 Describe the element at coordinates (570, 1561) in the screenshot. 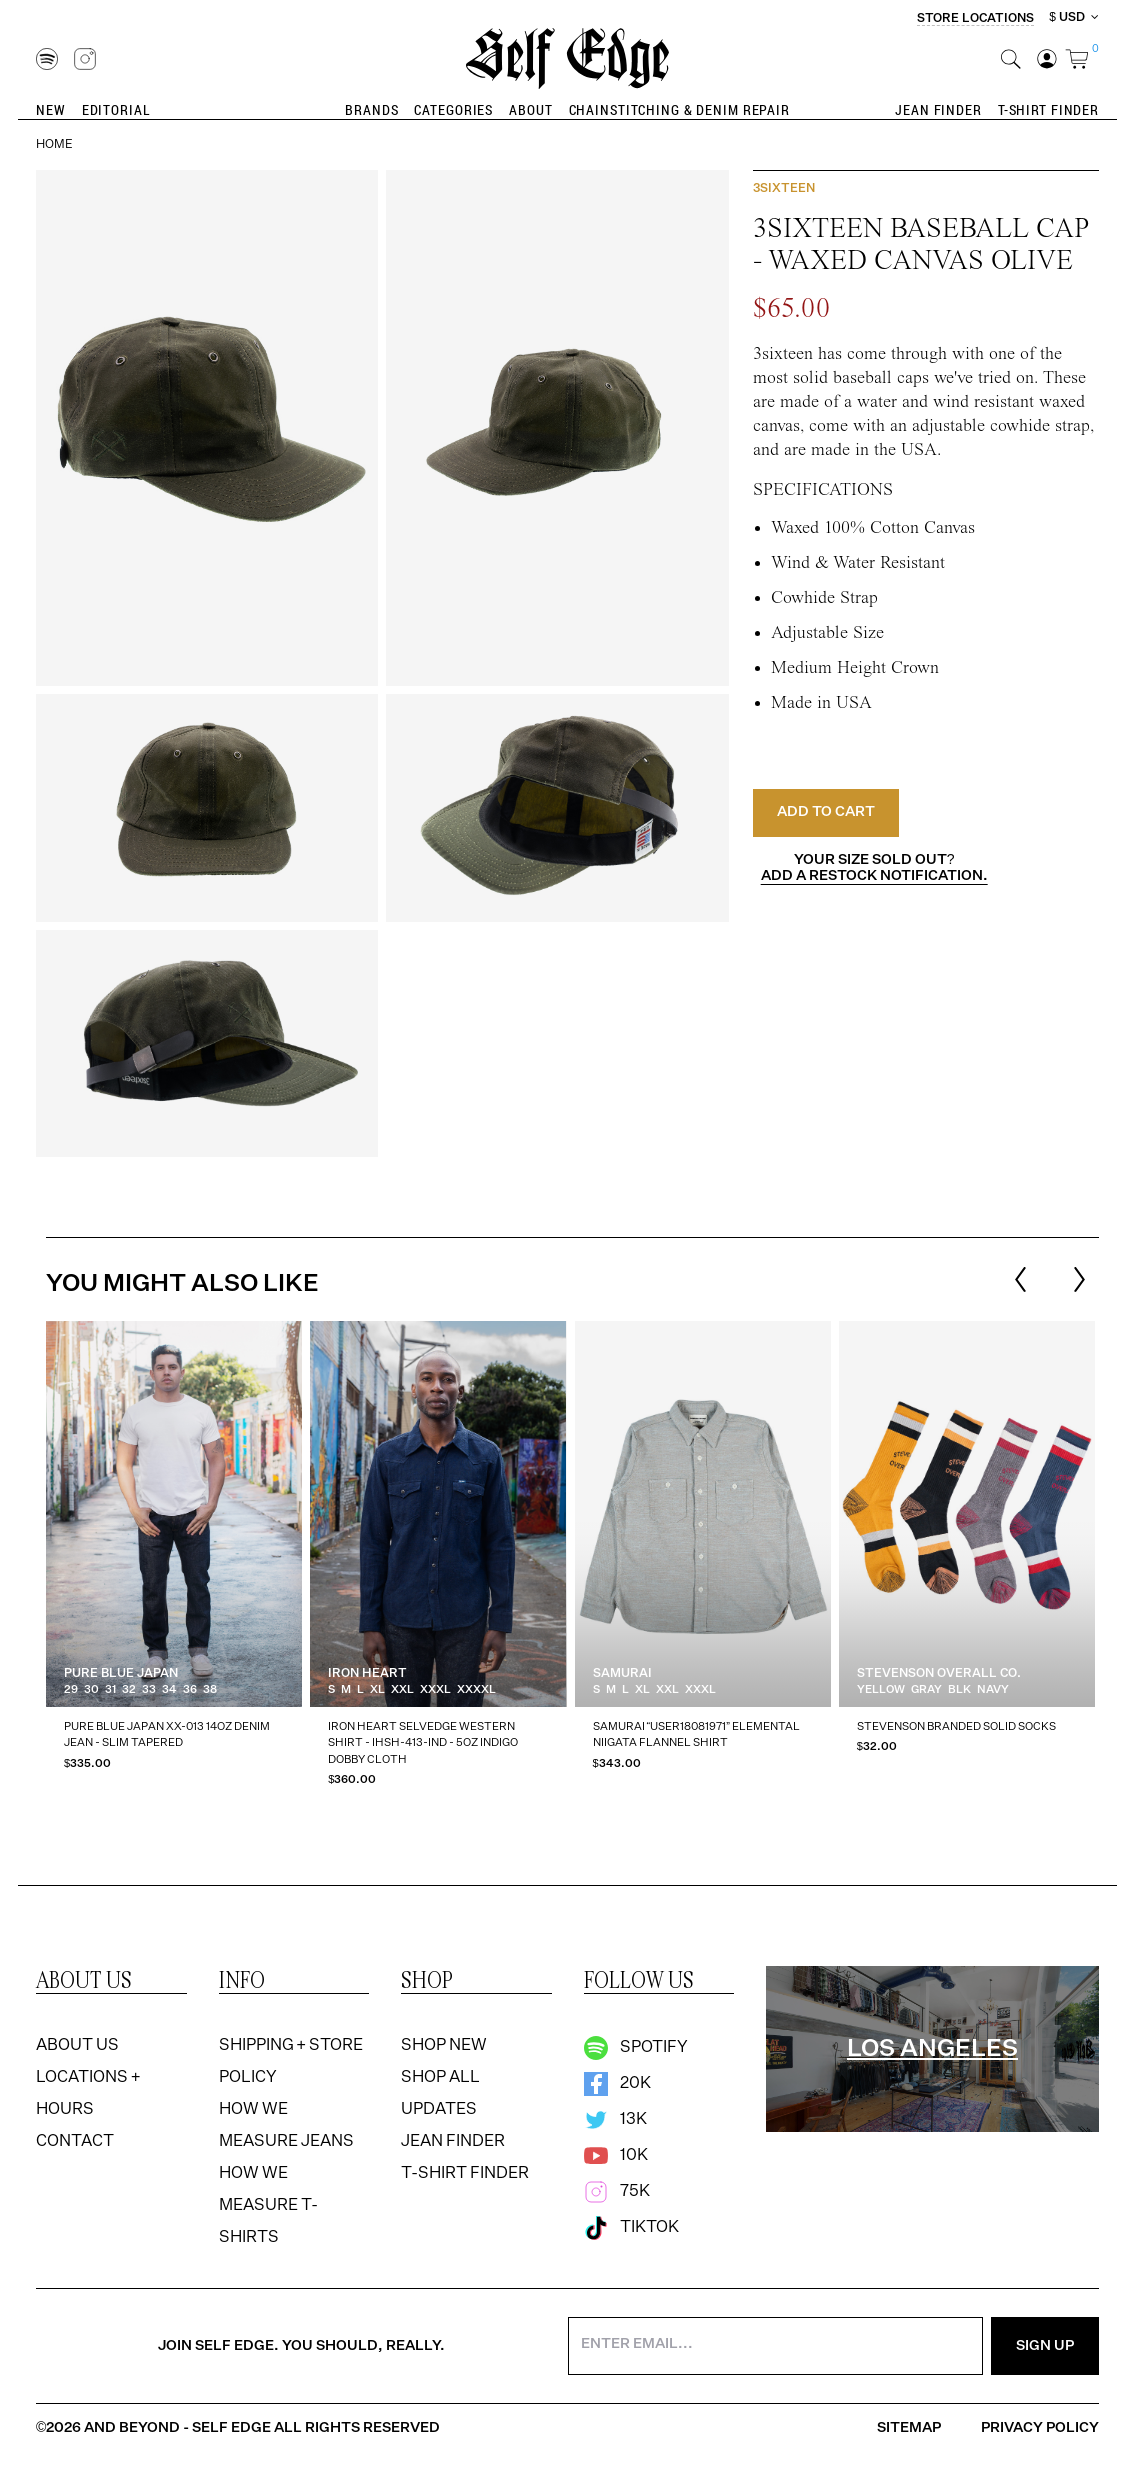

I see `[listbox]` at that location.